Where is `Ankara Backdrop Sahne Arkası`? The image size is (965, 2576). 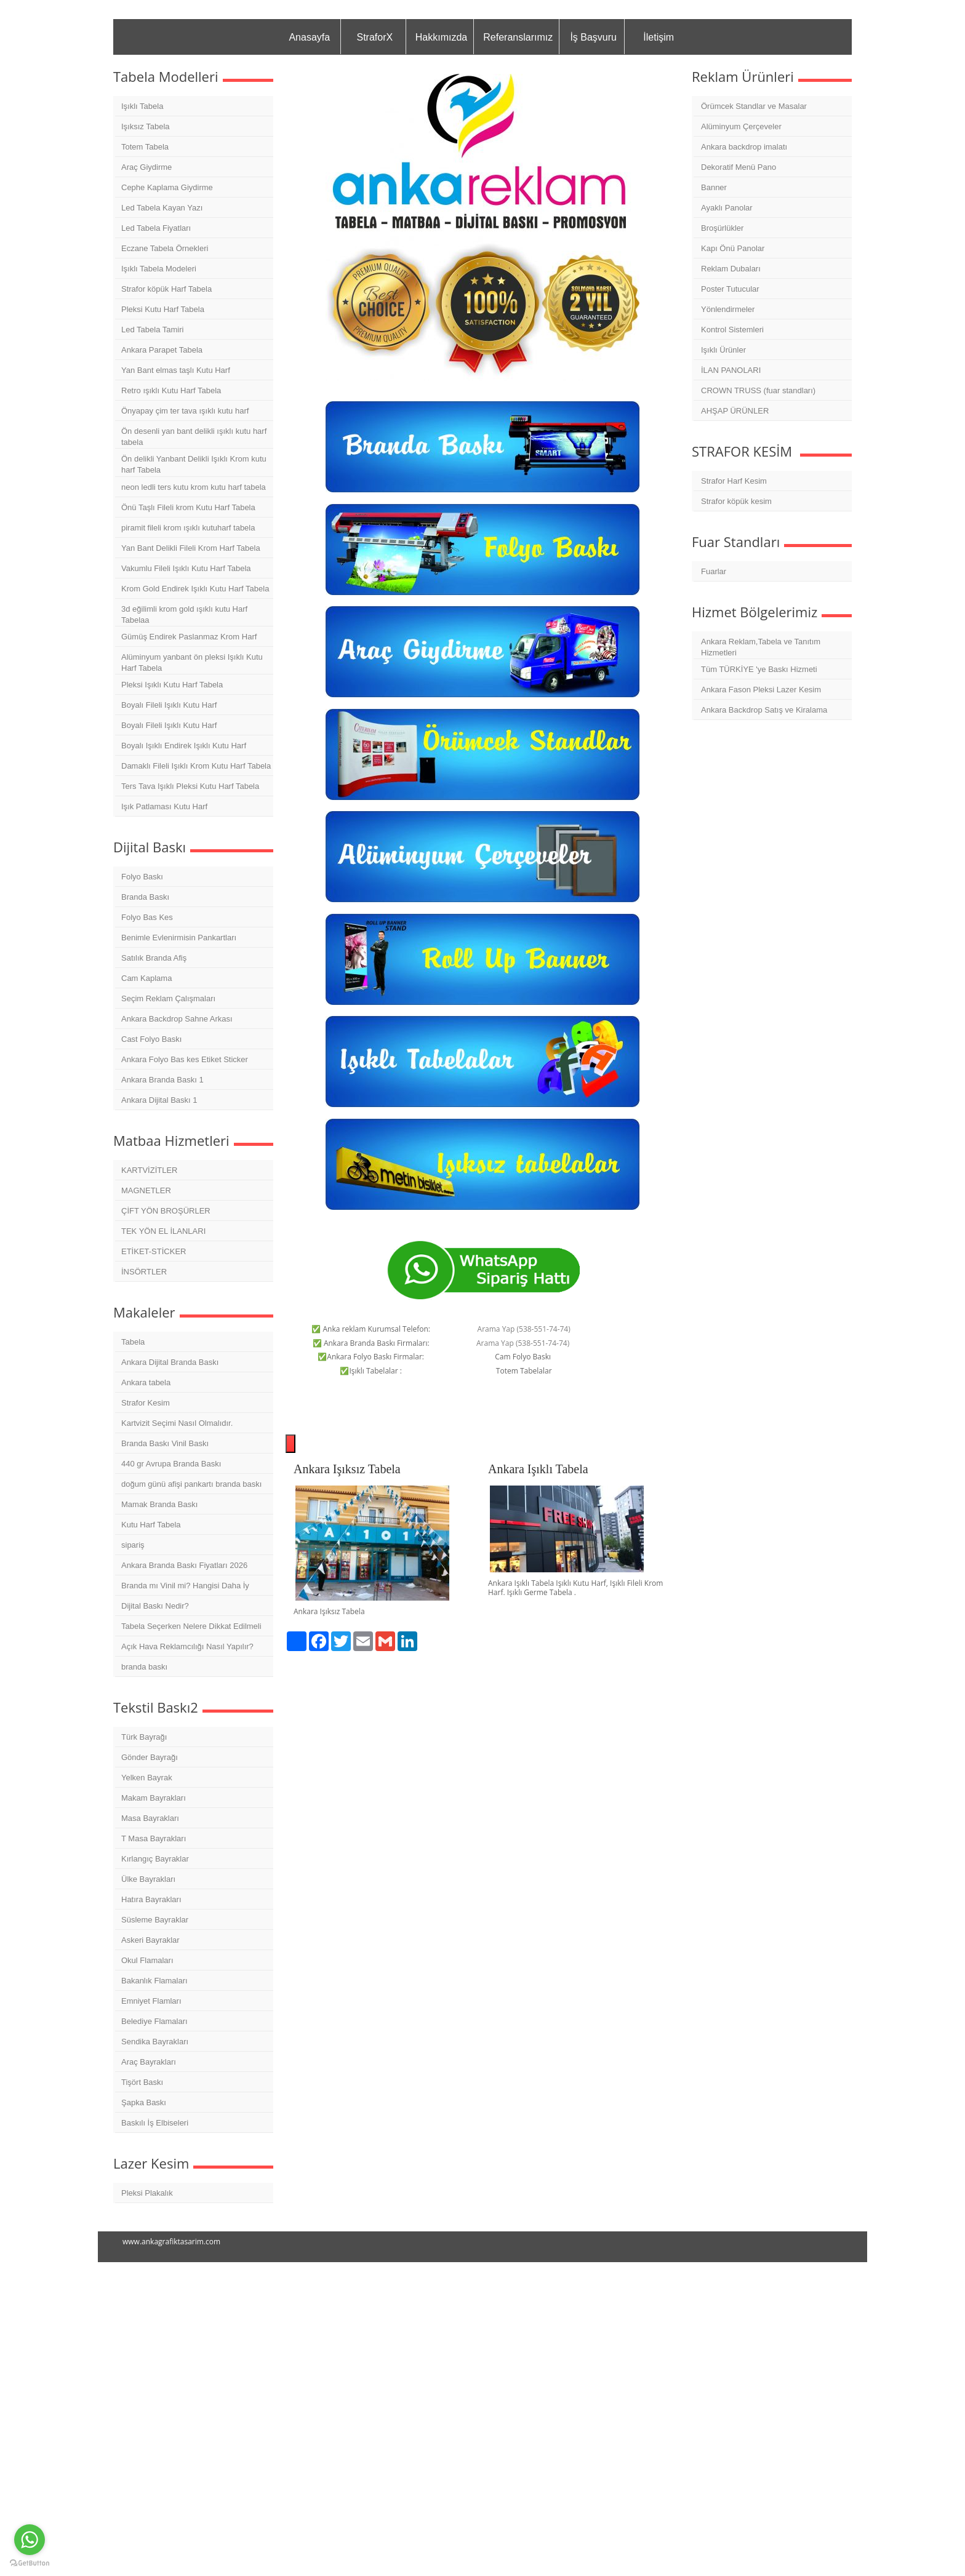 Ankara Backdrop Sahne Arkası is located at coordinates (177, 1018).